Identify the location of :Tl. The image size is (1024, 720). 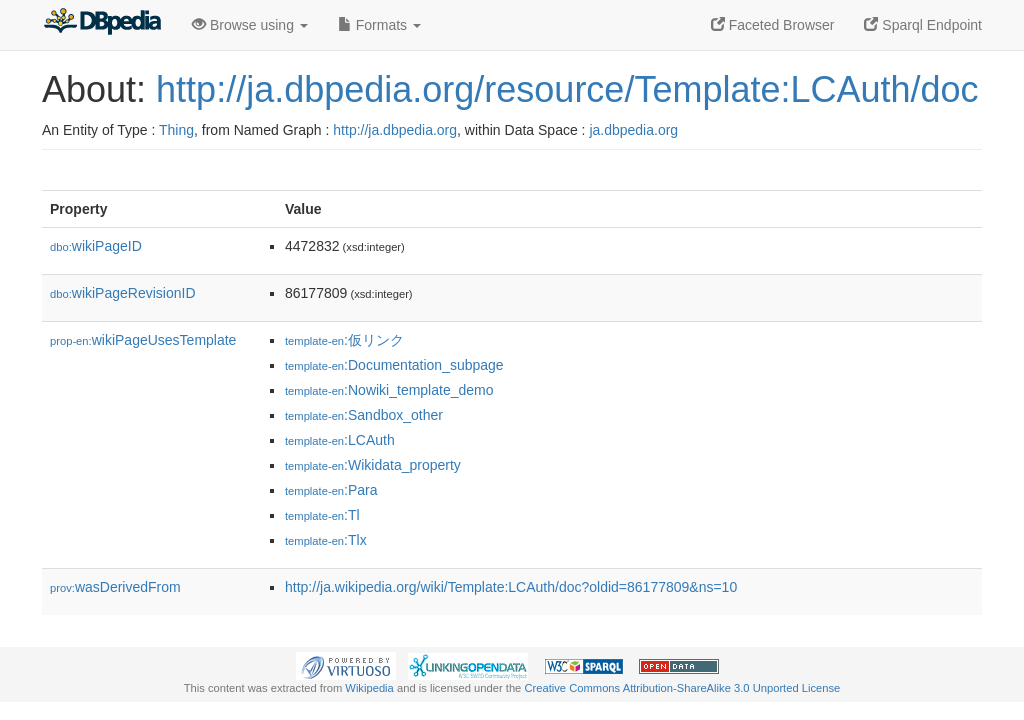
(322, 515).